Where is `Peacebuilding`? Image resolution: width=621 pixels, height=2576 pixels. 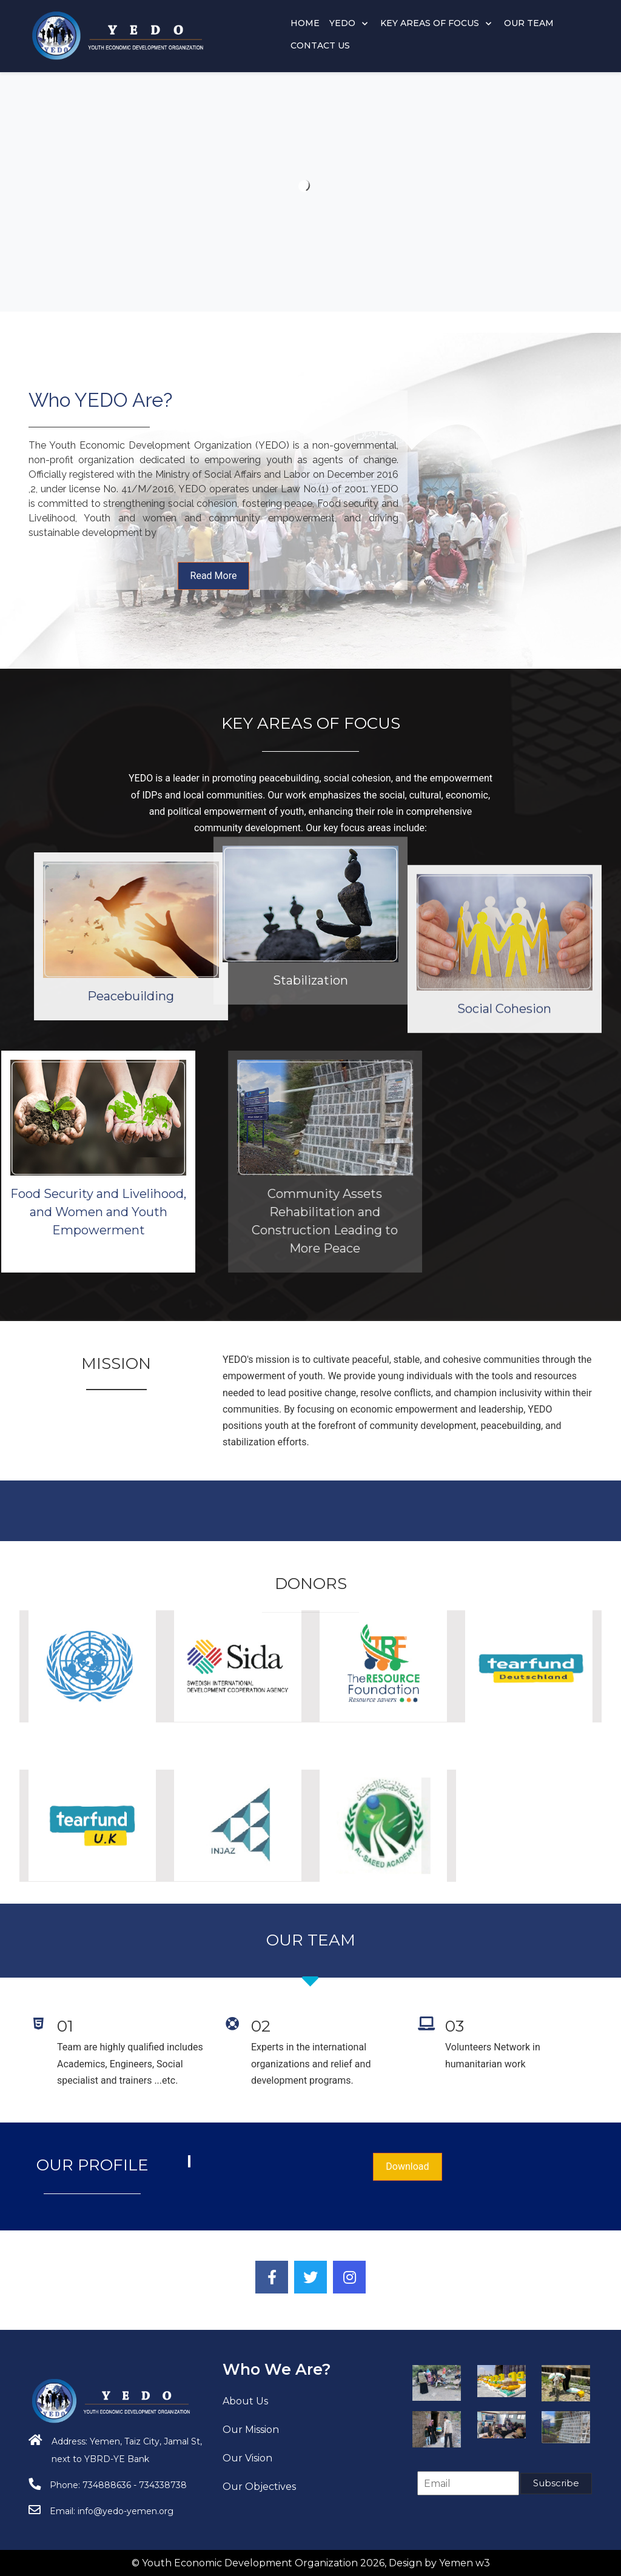 Peacebuilding is located at coordinates (306, 996).